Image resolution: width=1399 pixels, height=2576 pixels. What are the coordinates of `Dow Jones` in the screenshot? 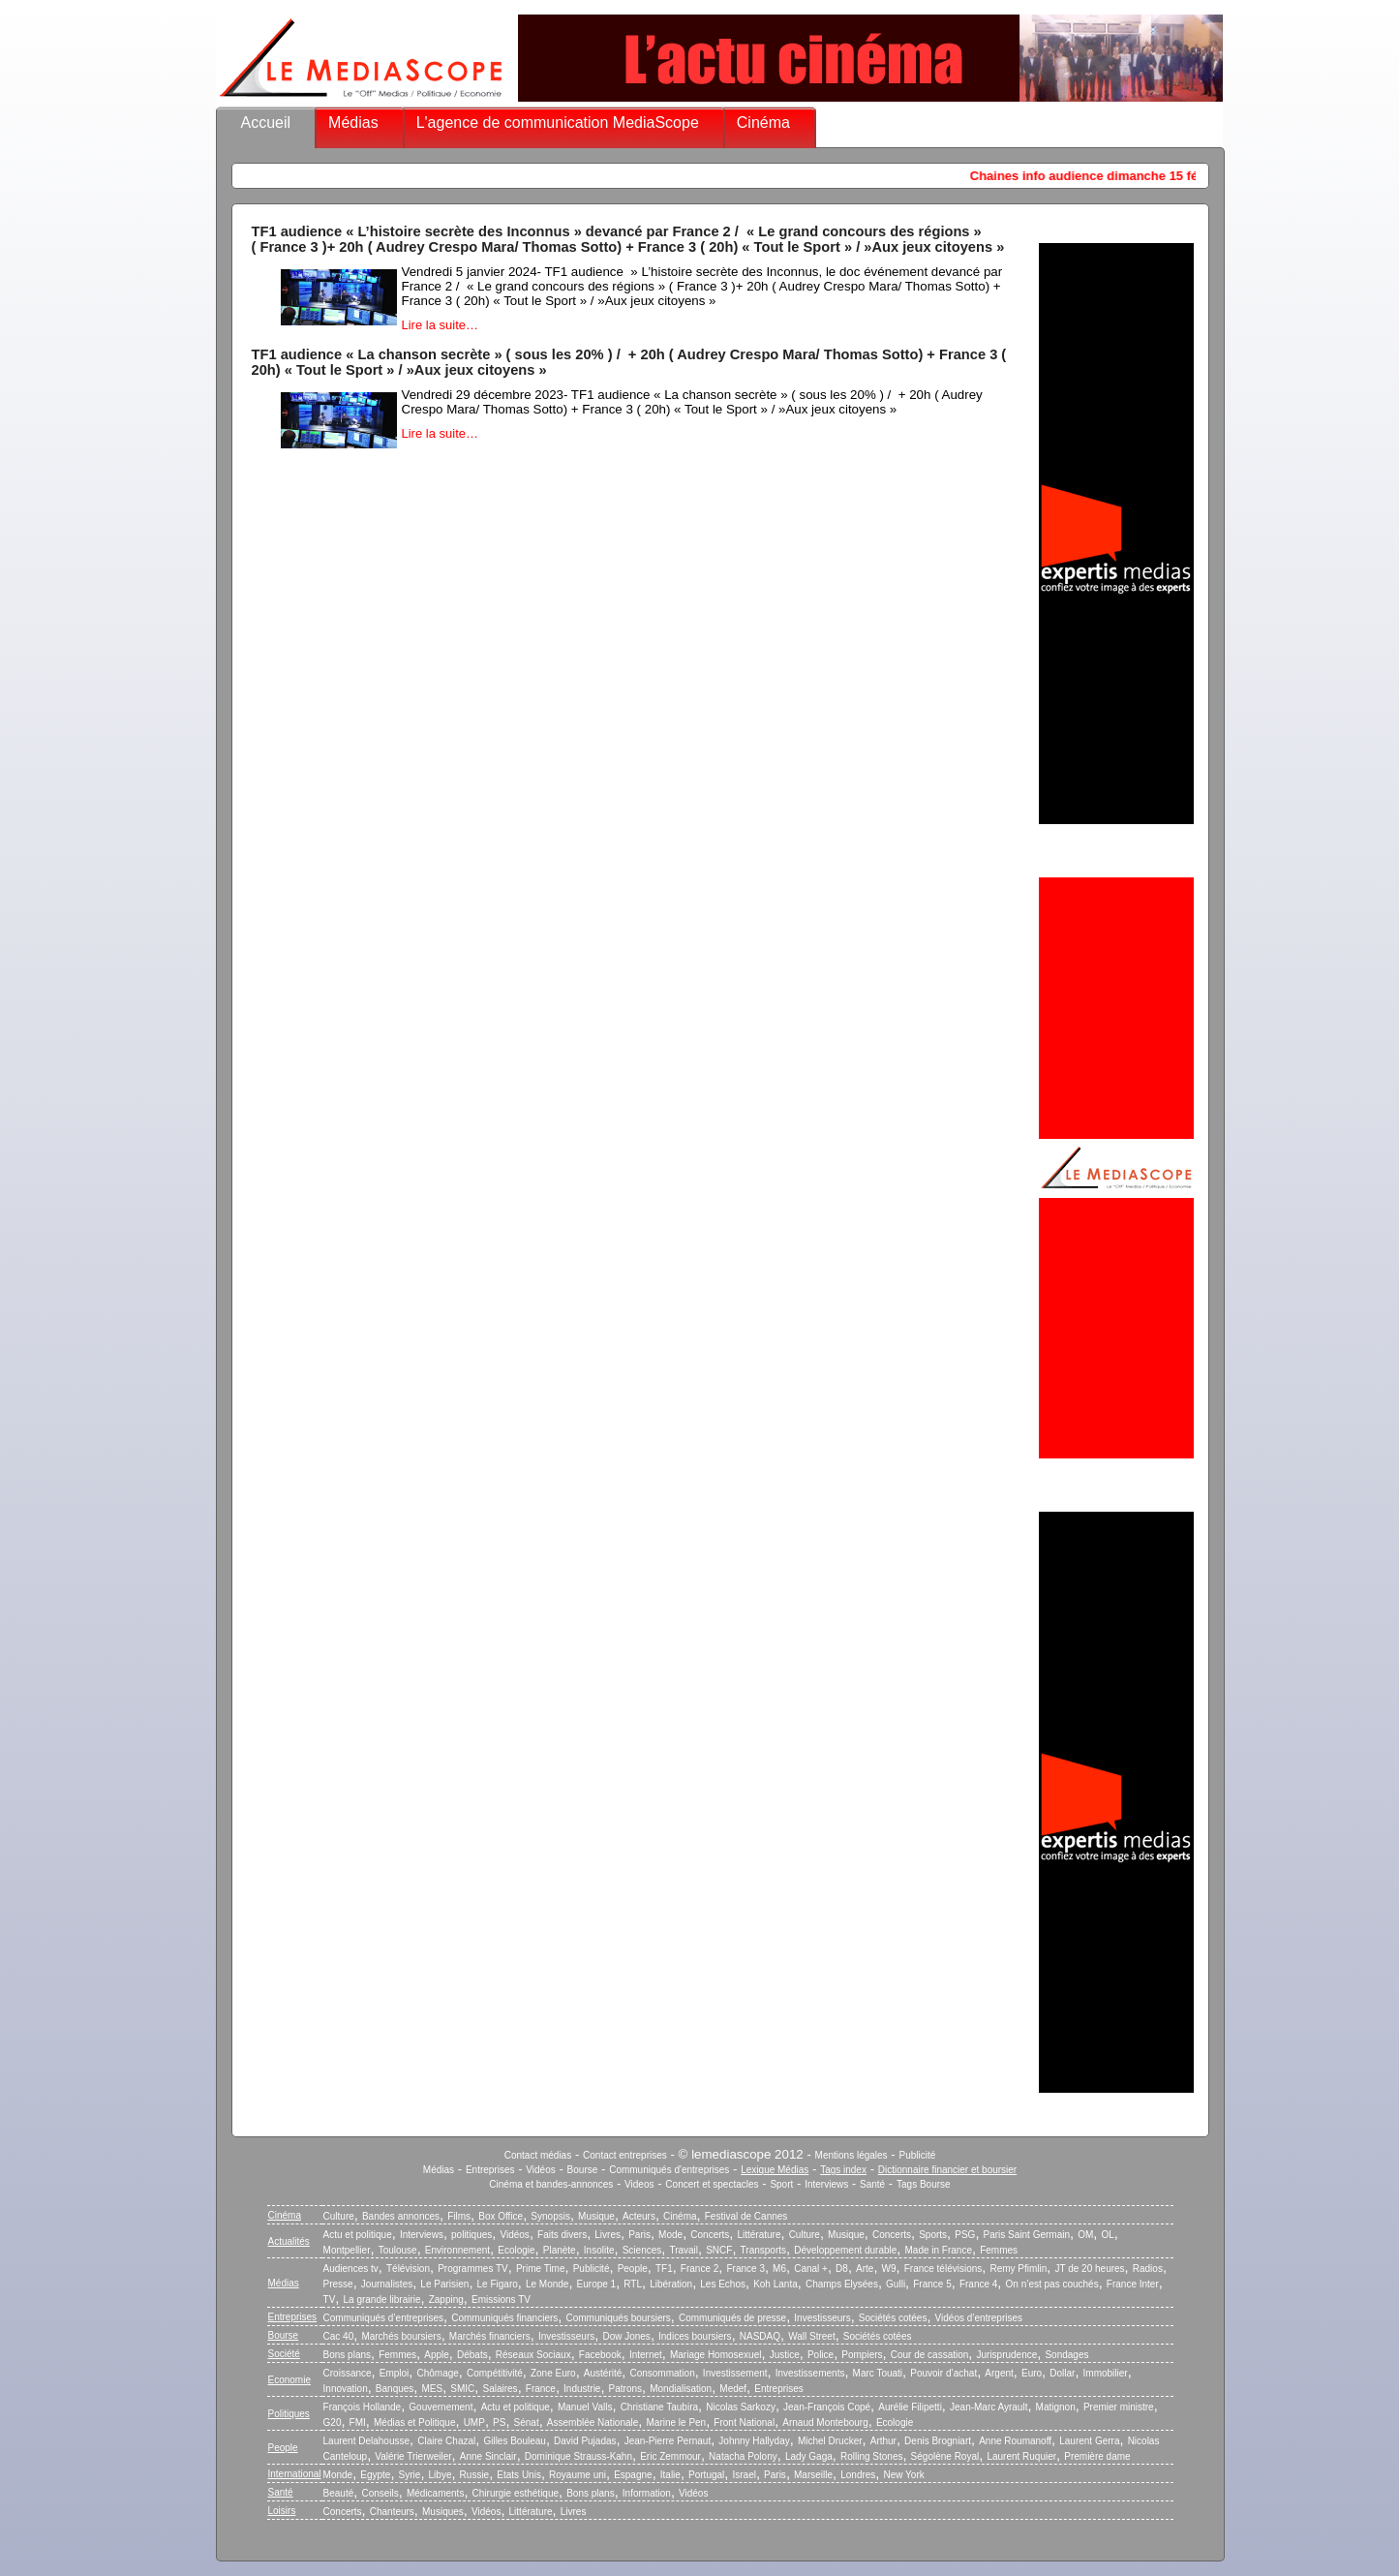 It's located at (626, 2336).